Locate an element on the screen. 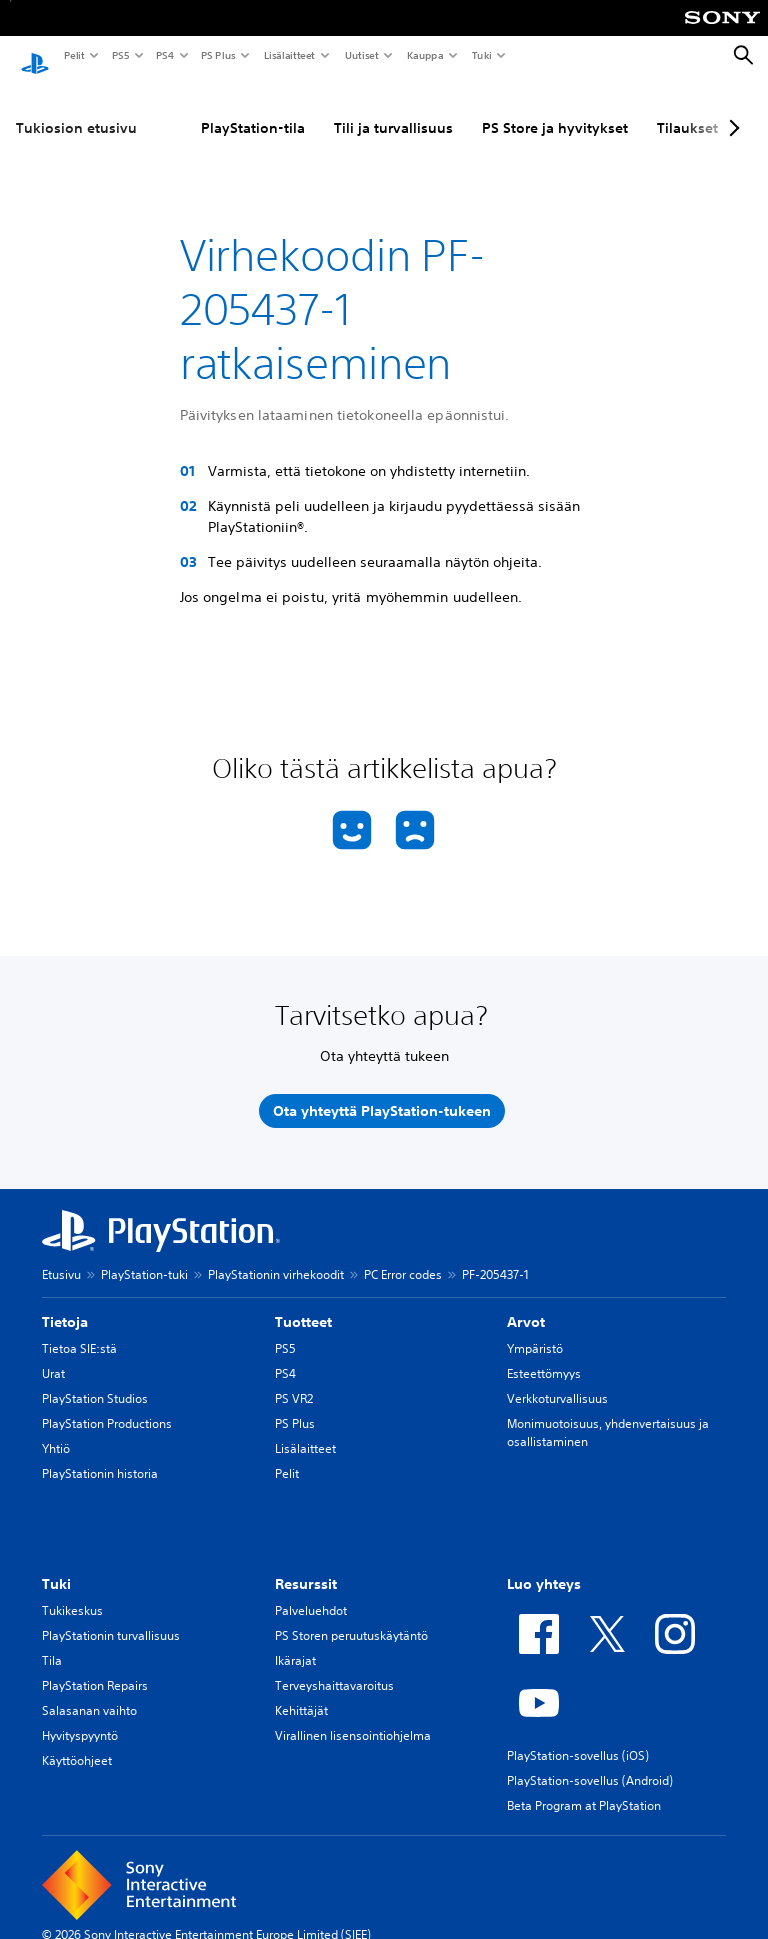  Palveluehdot is located at coordinates (311, 1591).